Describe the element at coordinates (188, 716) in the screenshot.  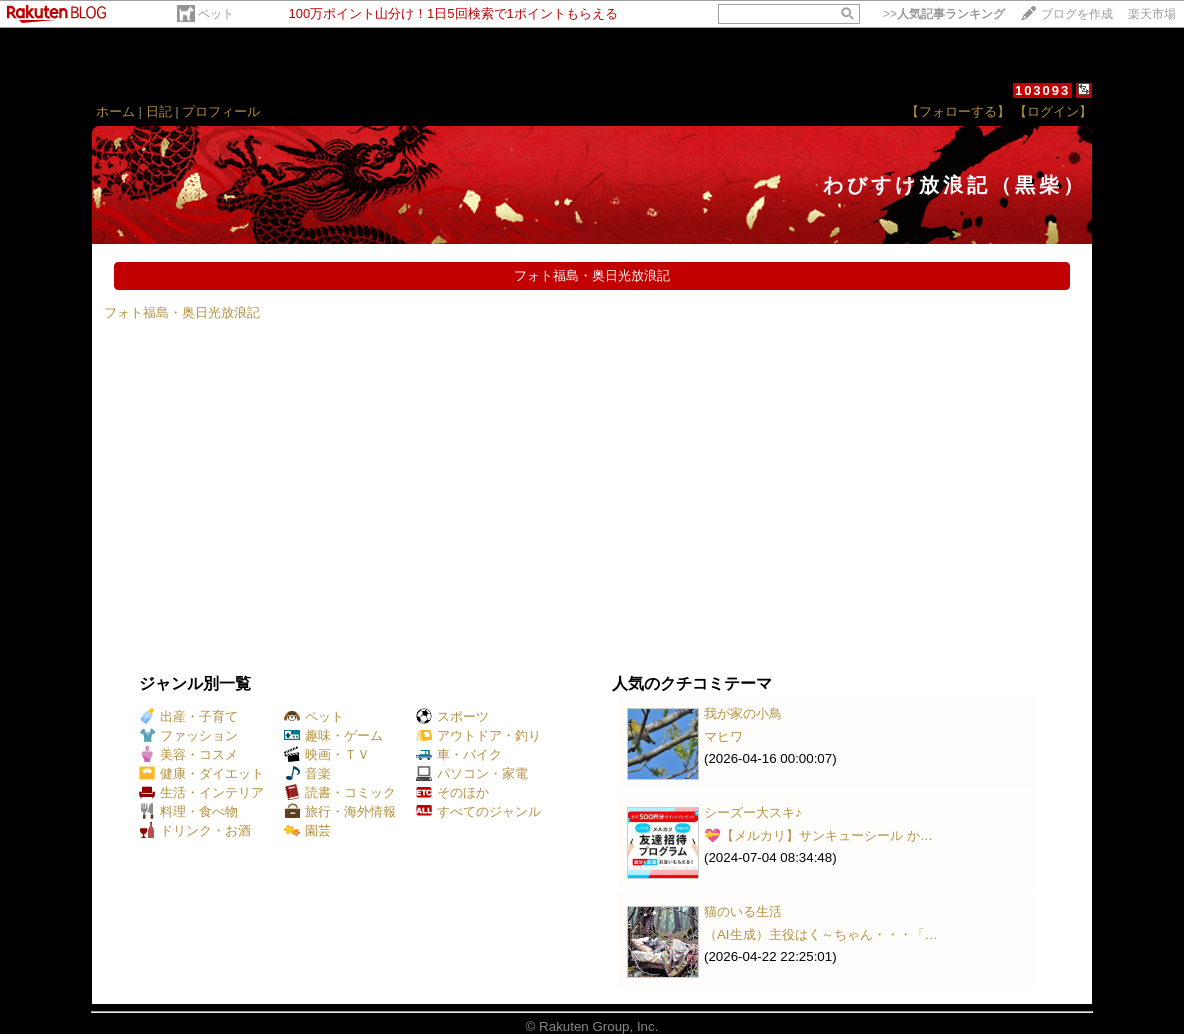
I see `出産・子育て` at that location.